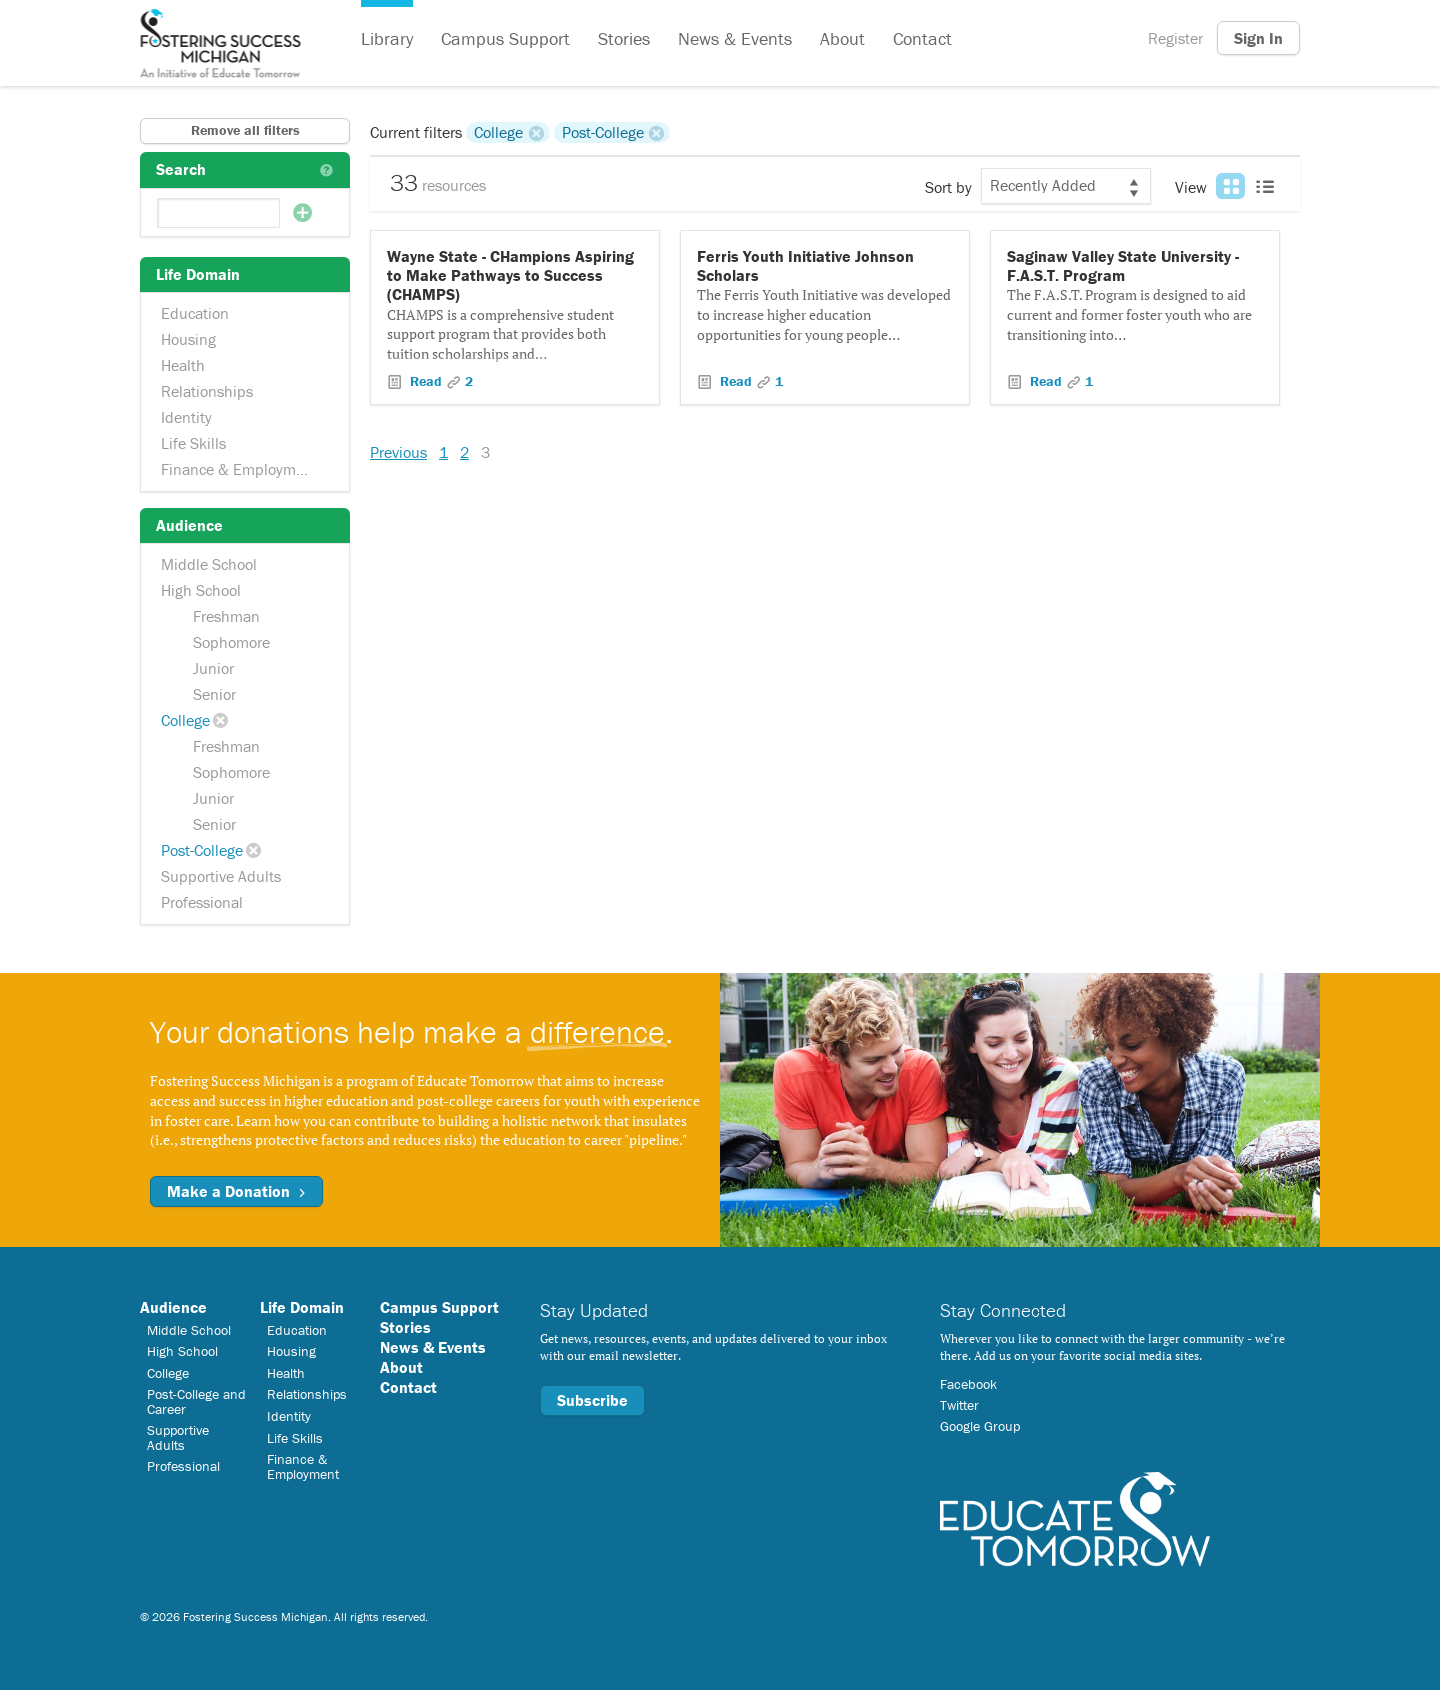 The width and height of the screenshot is (1440, 1690). Describe the element at coordinates (398, 452) in the screenshot. I see `Previous` at that location.